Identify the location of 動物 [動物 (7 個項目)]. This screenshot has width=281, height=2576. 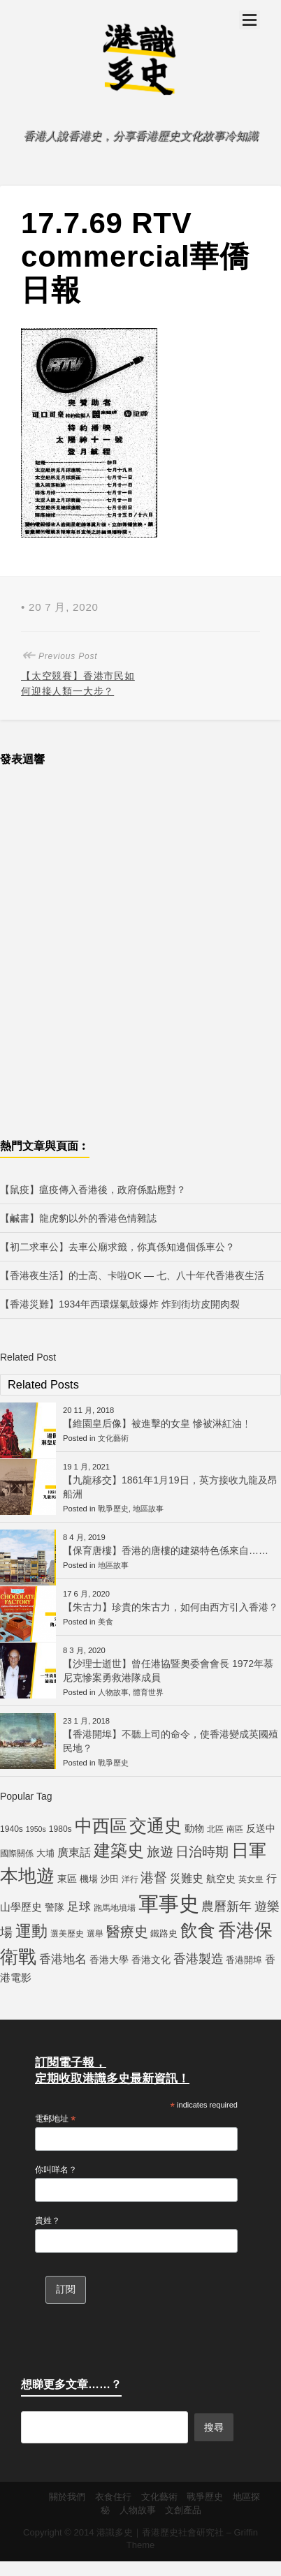
(194, 1828).